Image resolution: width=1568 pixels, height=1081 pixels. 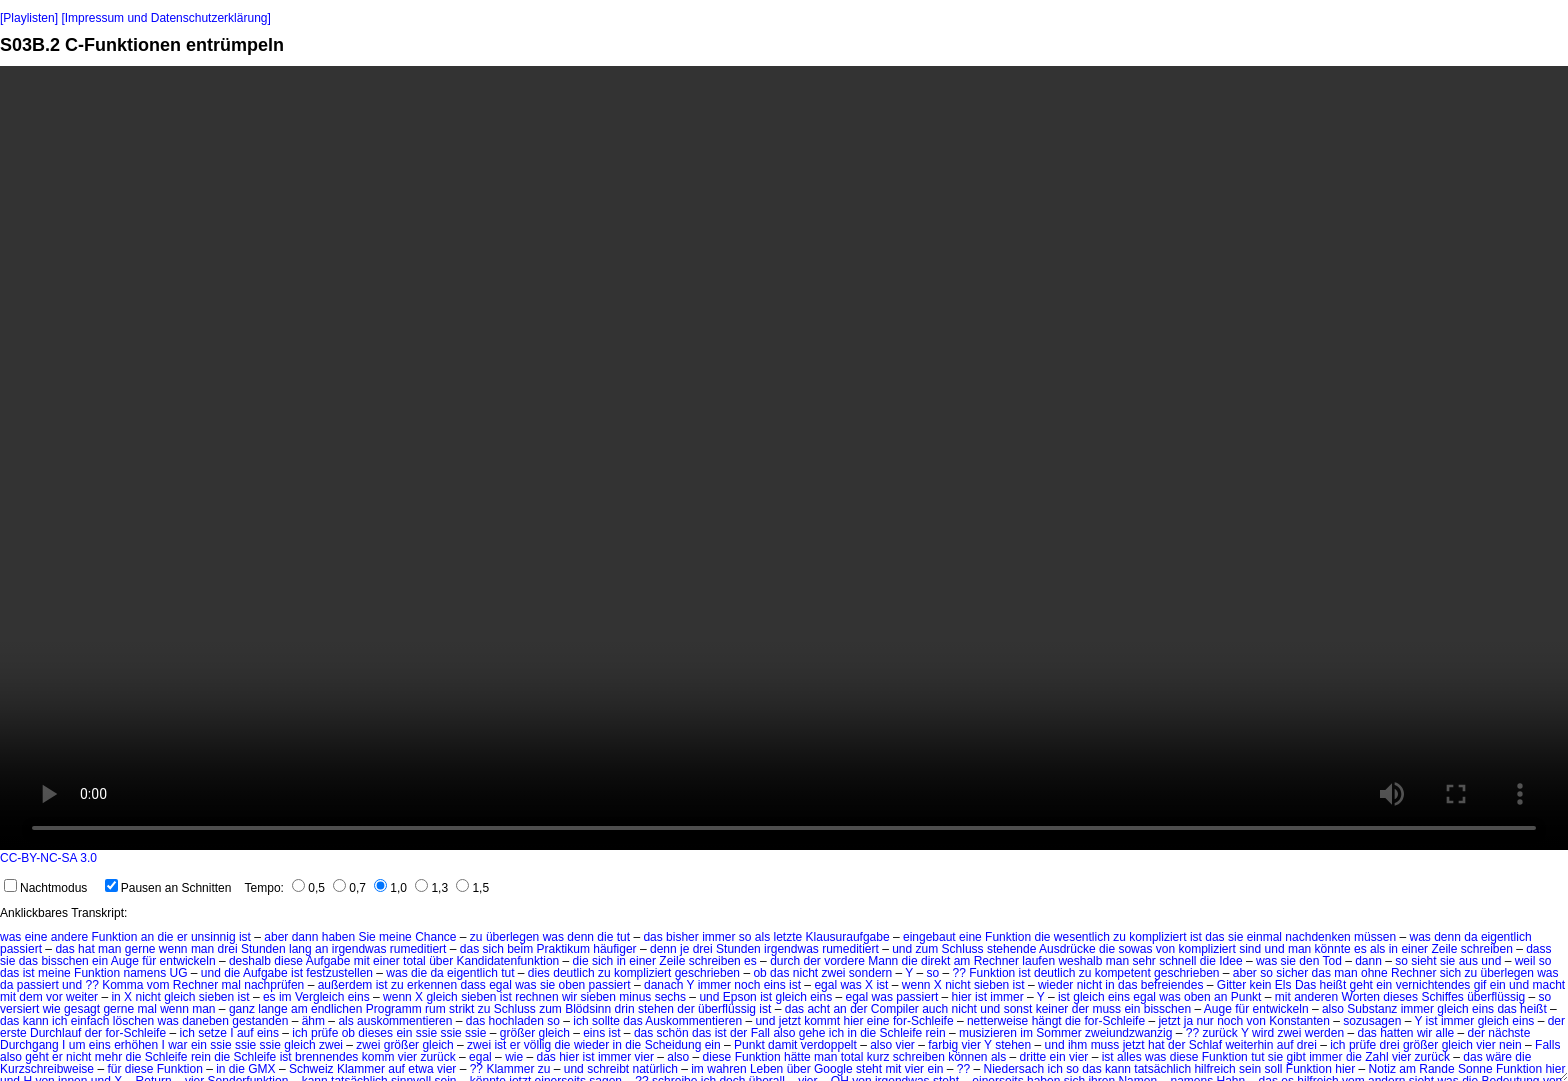 What do you see at coordinates (1444, 949) in the screenshot?
I see `Zeile` at bounding box center [1444, 949].